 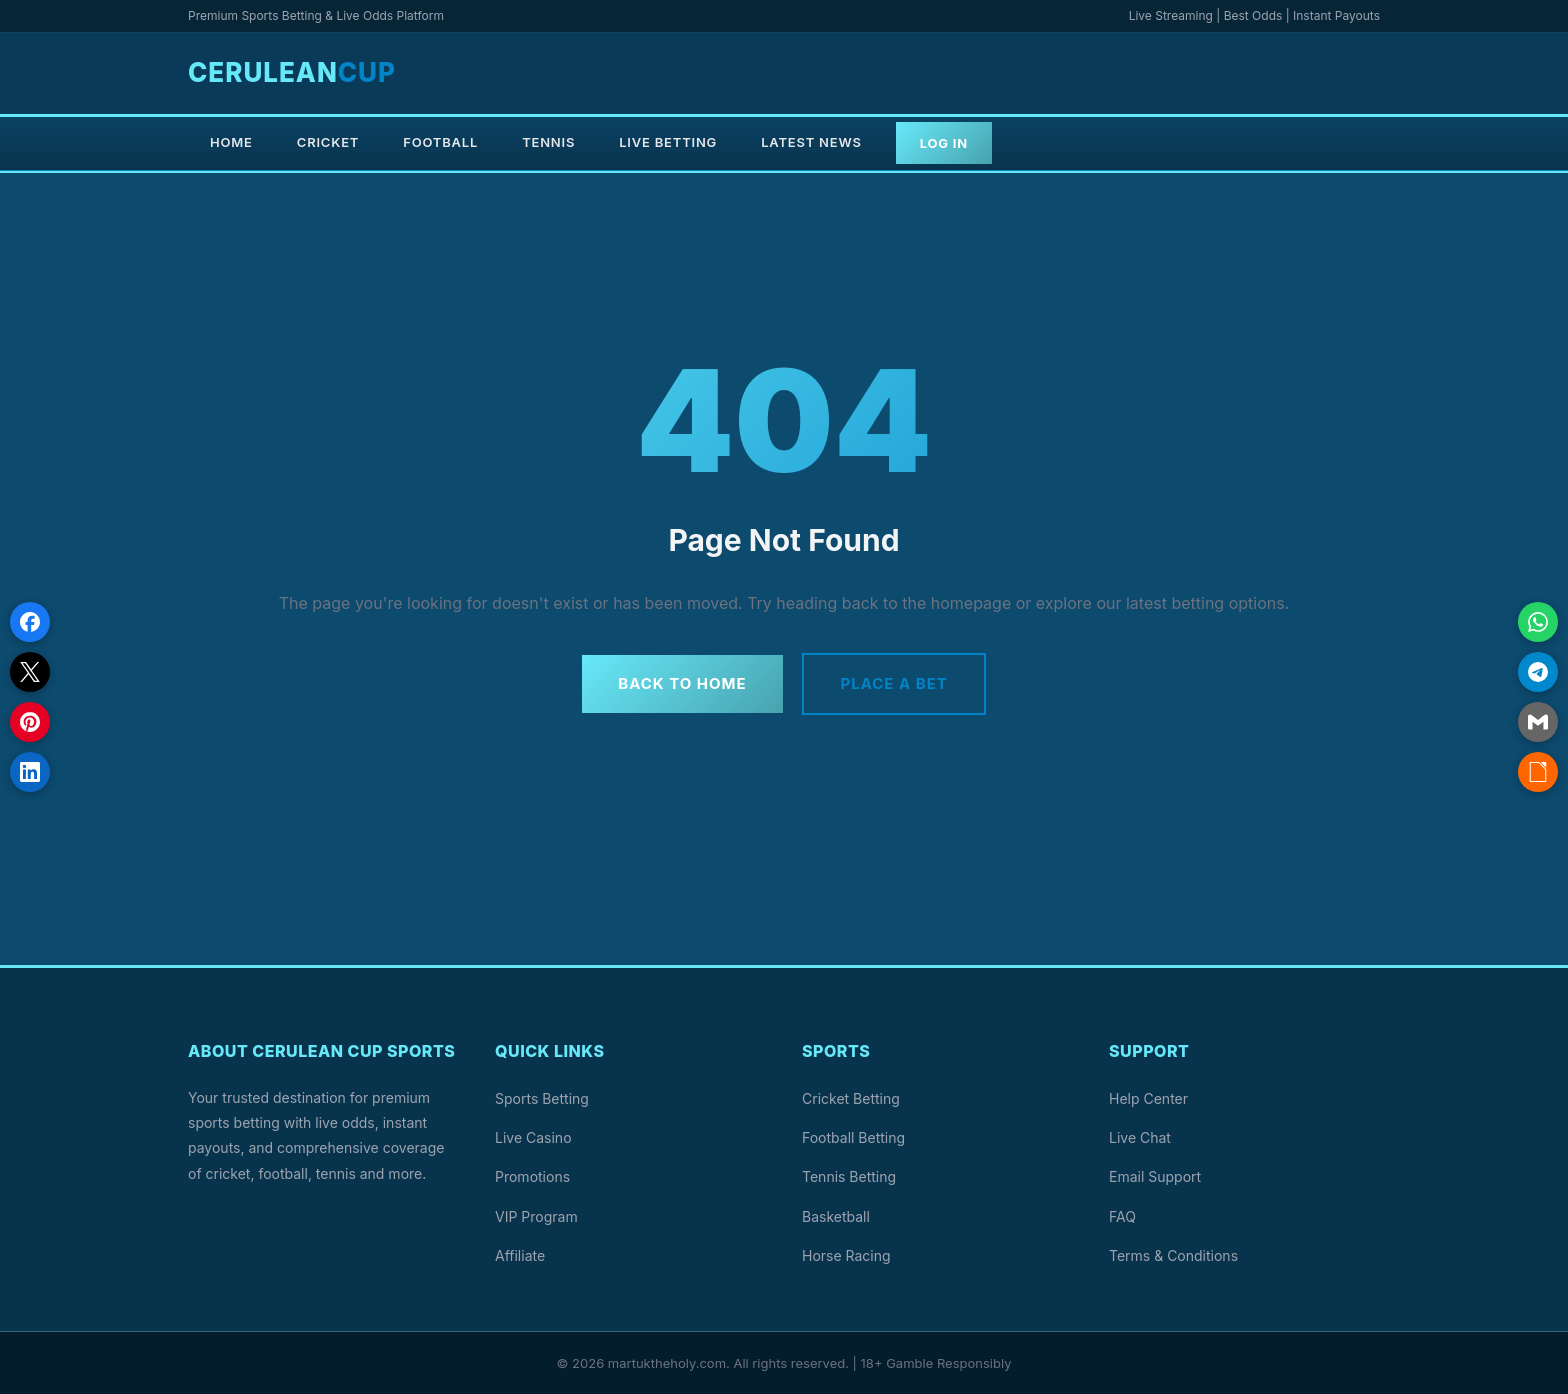 What do you see at coordinates (1173, 1254) in the screenshot?
I see `Terms & Conditions` at bounding box center [1173, 1254].